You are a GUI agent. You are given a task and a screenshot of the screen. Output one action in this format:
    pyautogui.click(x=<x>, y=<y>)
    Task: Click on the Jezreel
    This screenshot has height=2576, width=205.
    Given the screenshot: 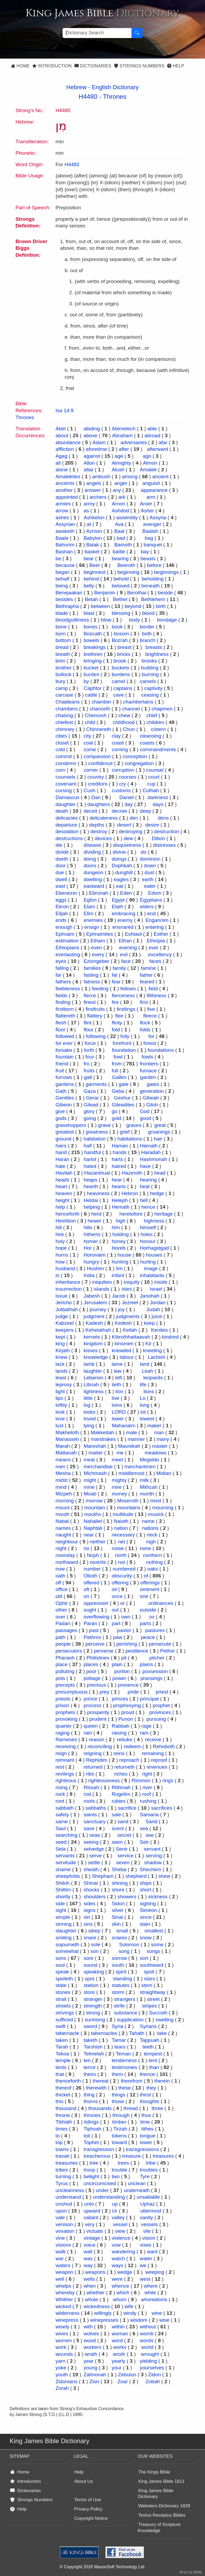 What is the action you would take?
    pyautogui.click(x=130, y=1302)
    